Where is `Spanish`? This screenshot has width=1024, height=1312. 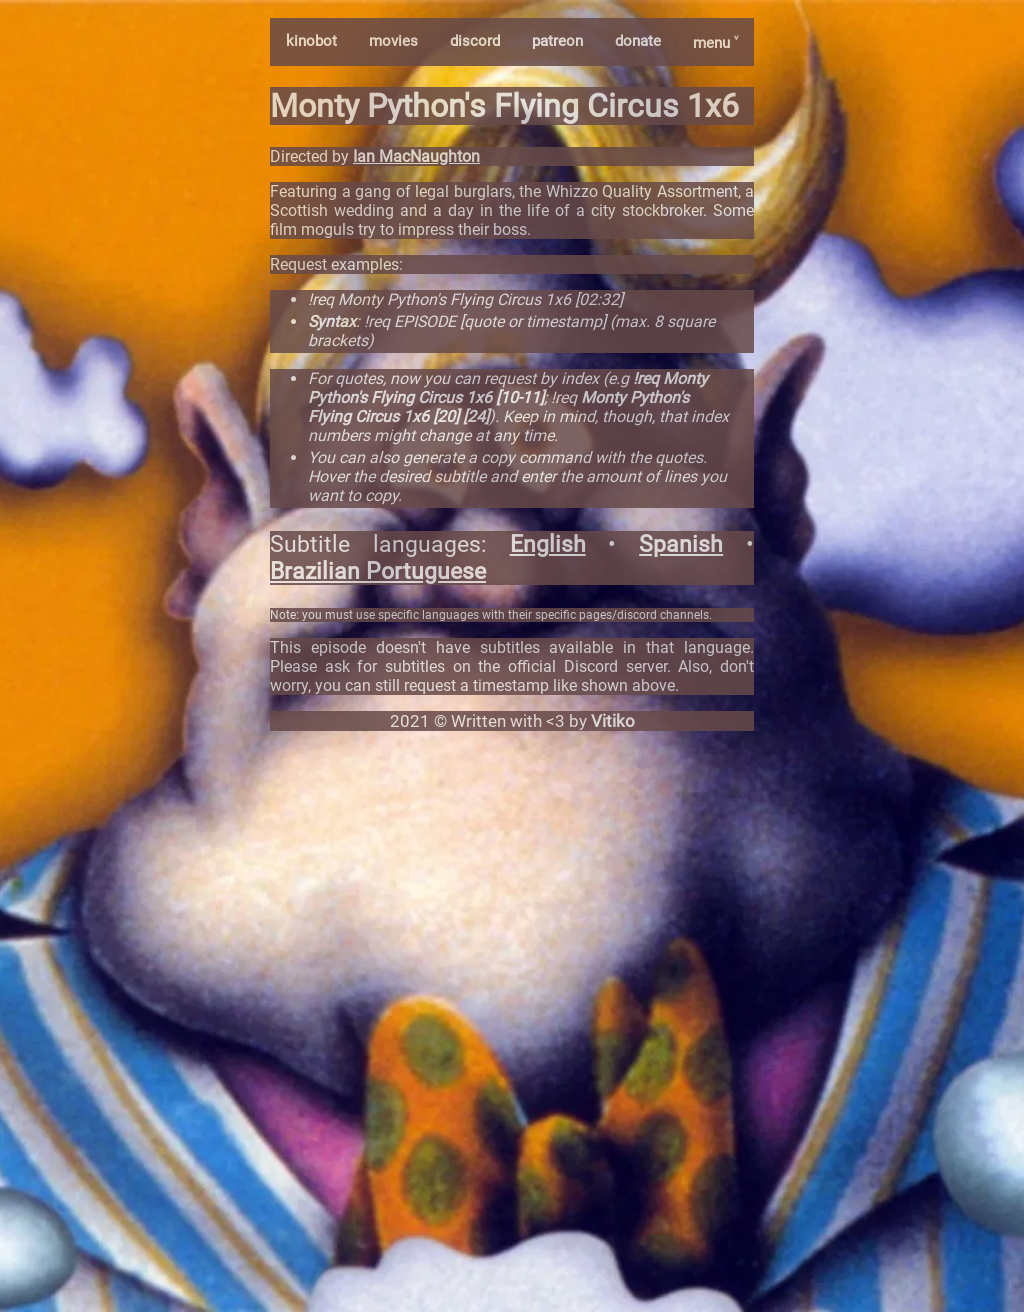
Spanish is located at coordinates (681, 544).